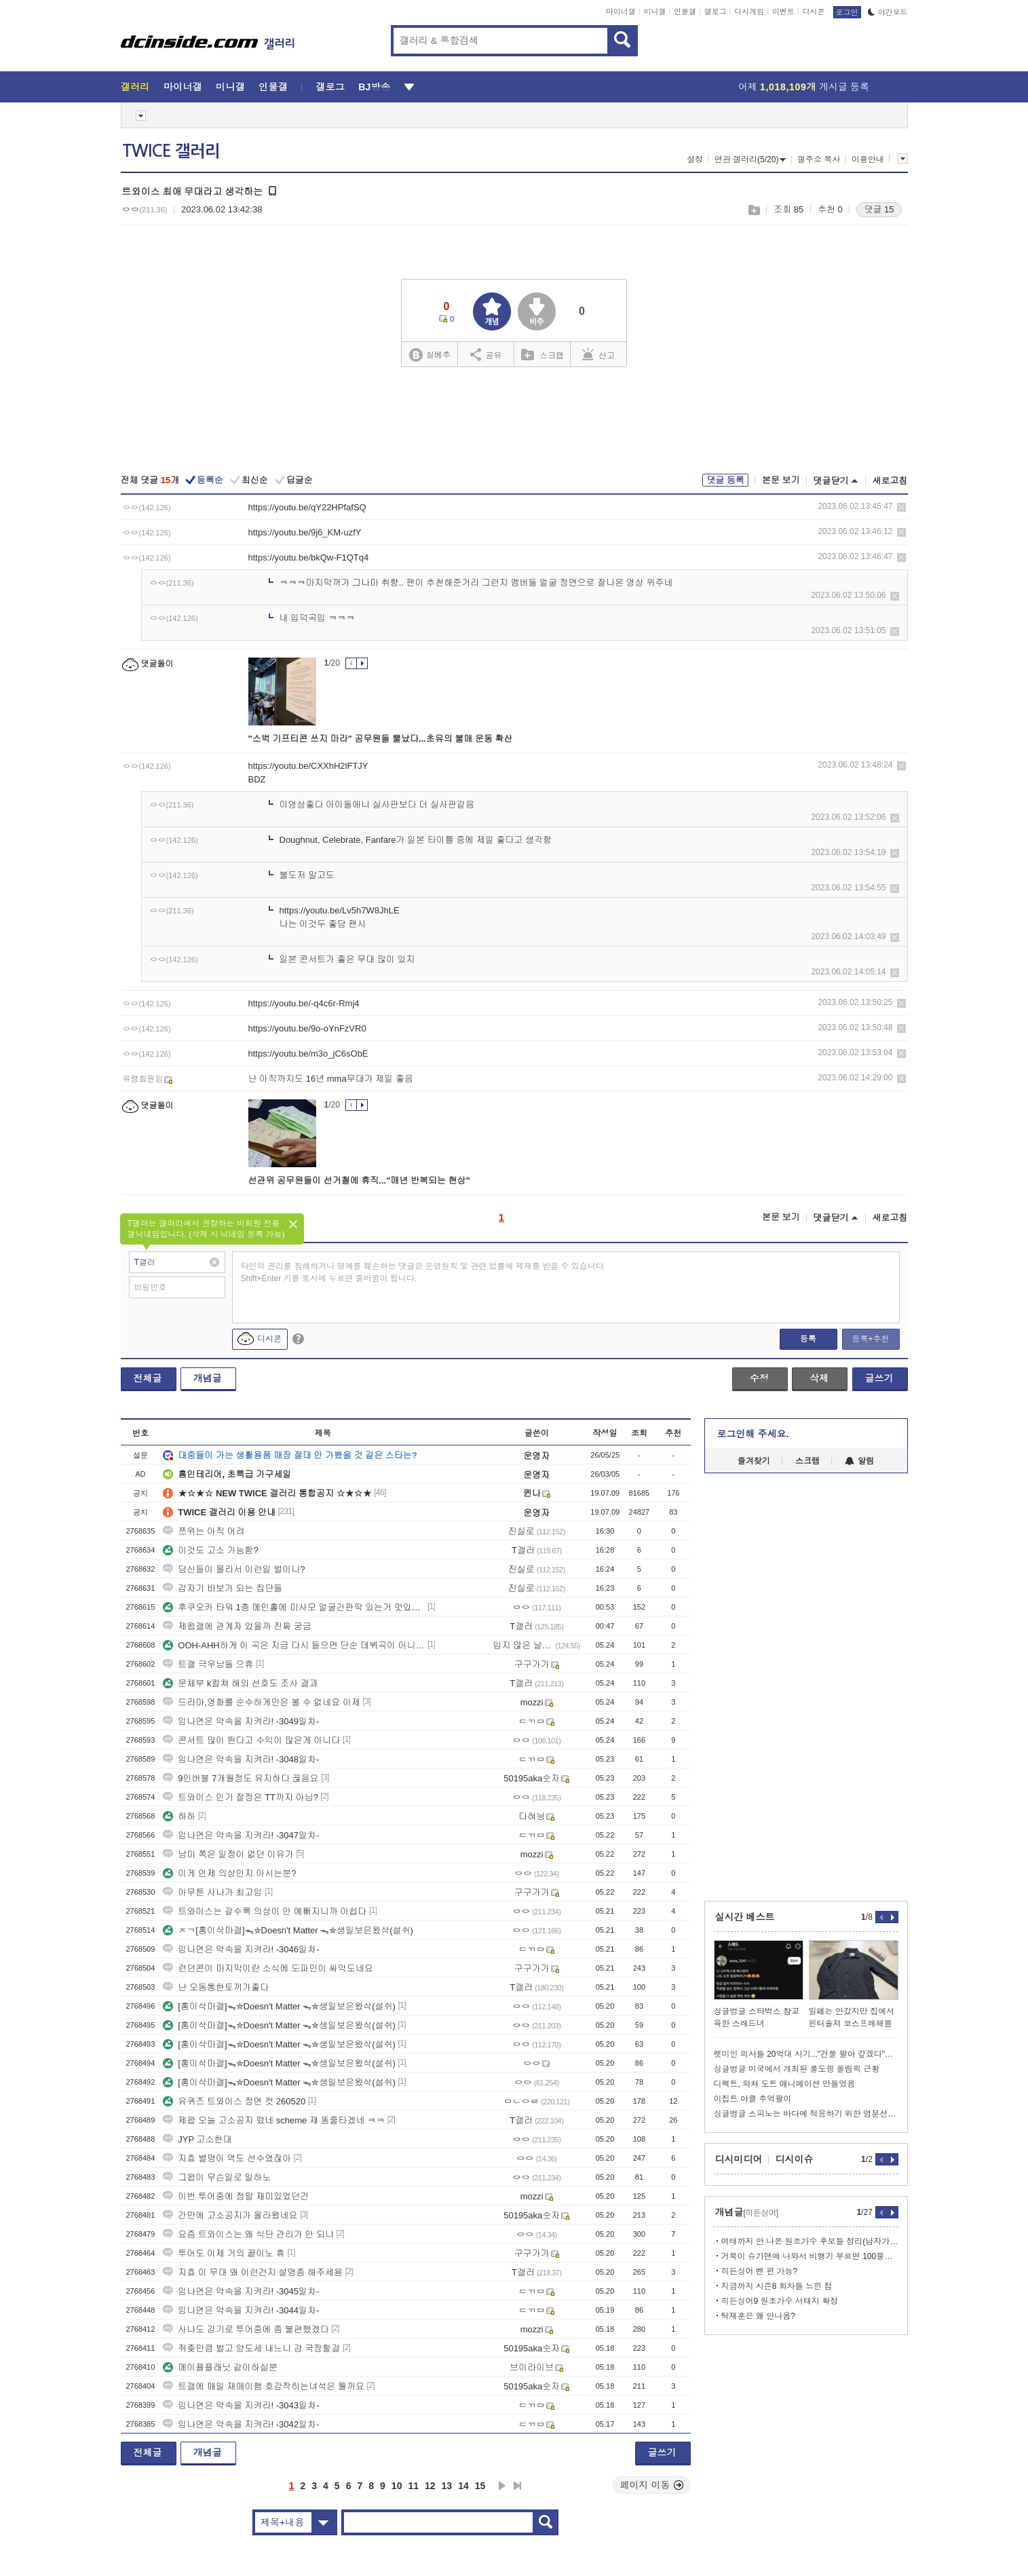  I want to click on 유퀴즈 트와이스 정연 컷 260520, so click(234, 2101).